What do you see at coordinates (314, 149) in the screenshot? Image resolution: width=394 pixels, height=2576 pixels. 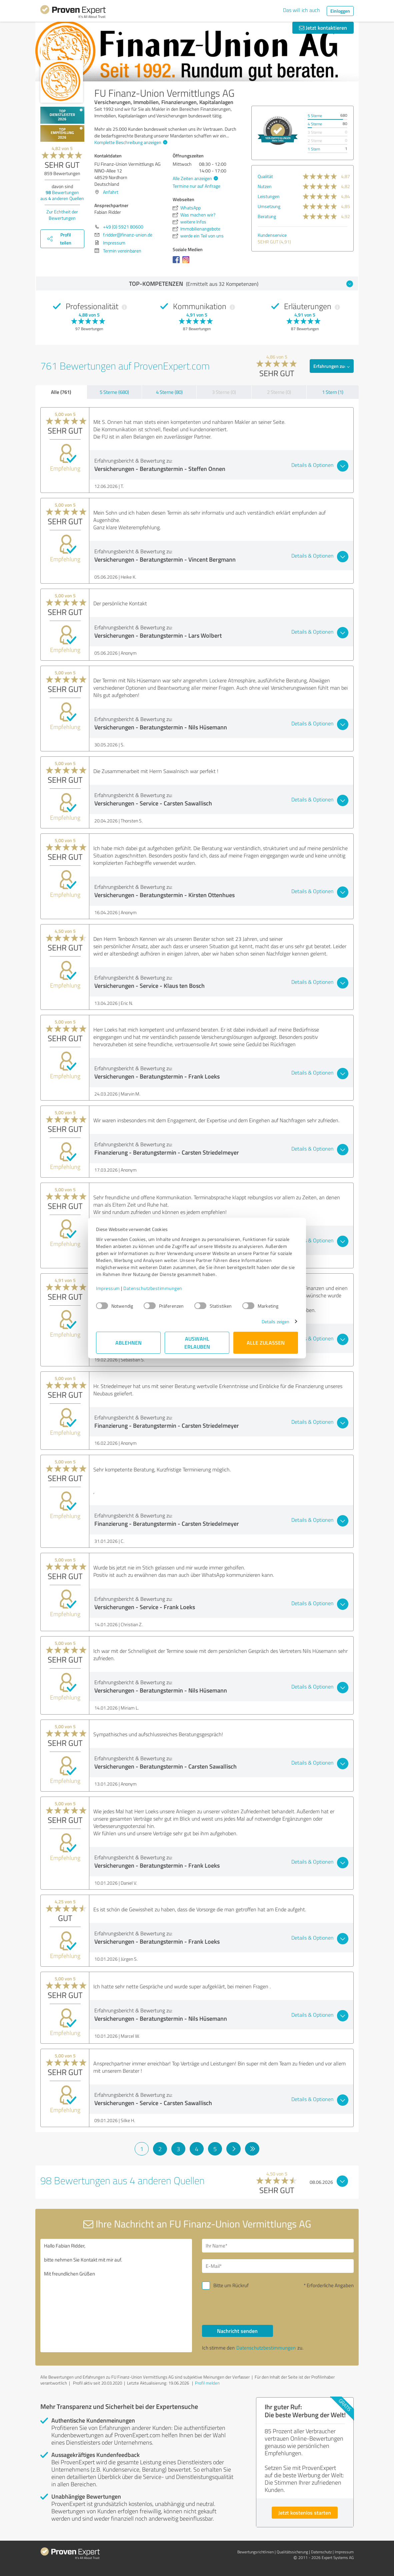 I see `1 Stern` at bounding box center [314, 149].